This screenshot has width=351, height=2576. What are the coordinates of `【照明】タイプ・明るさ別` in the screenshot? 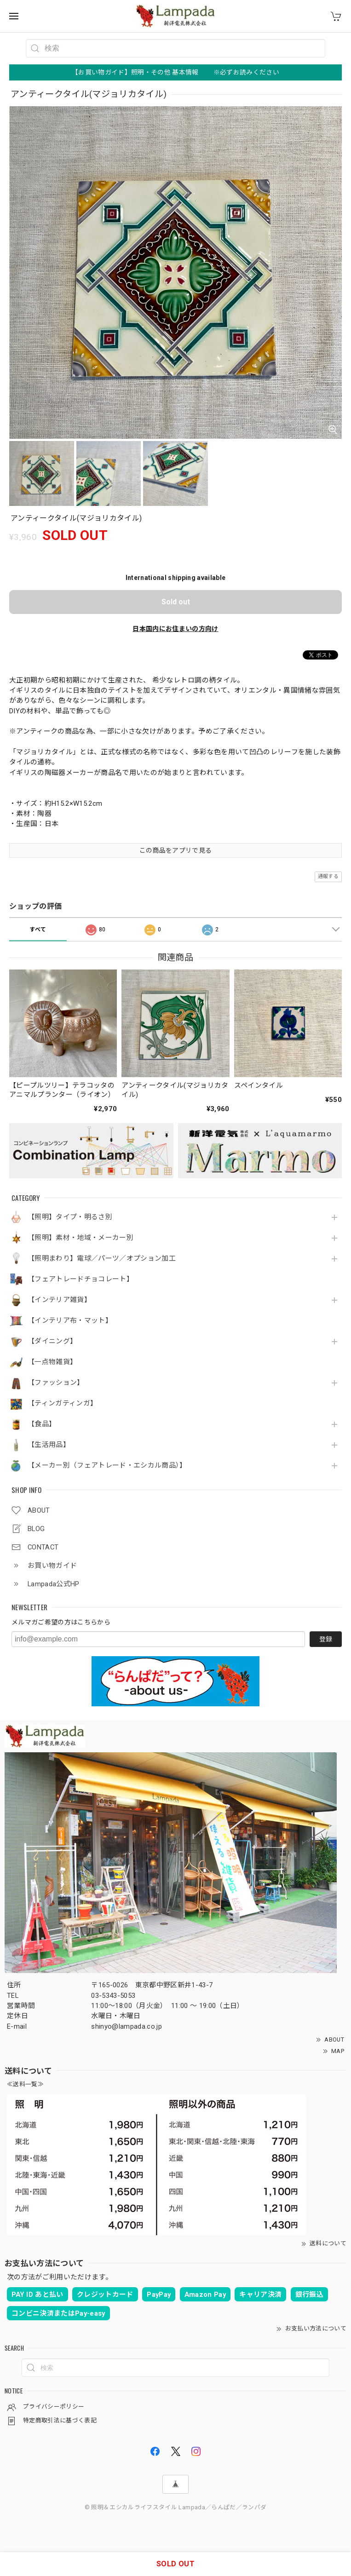 It's located at (70, 1217).